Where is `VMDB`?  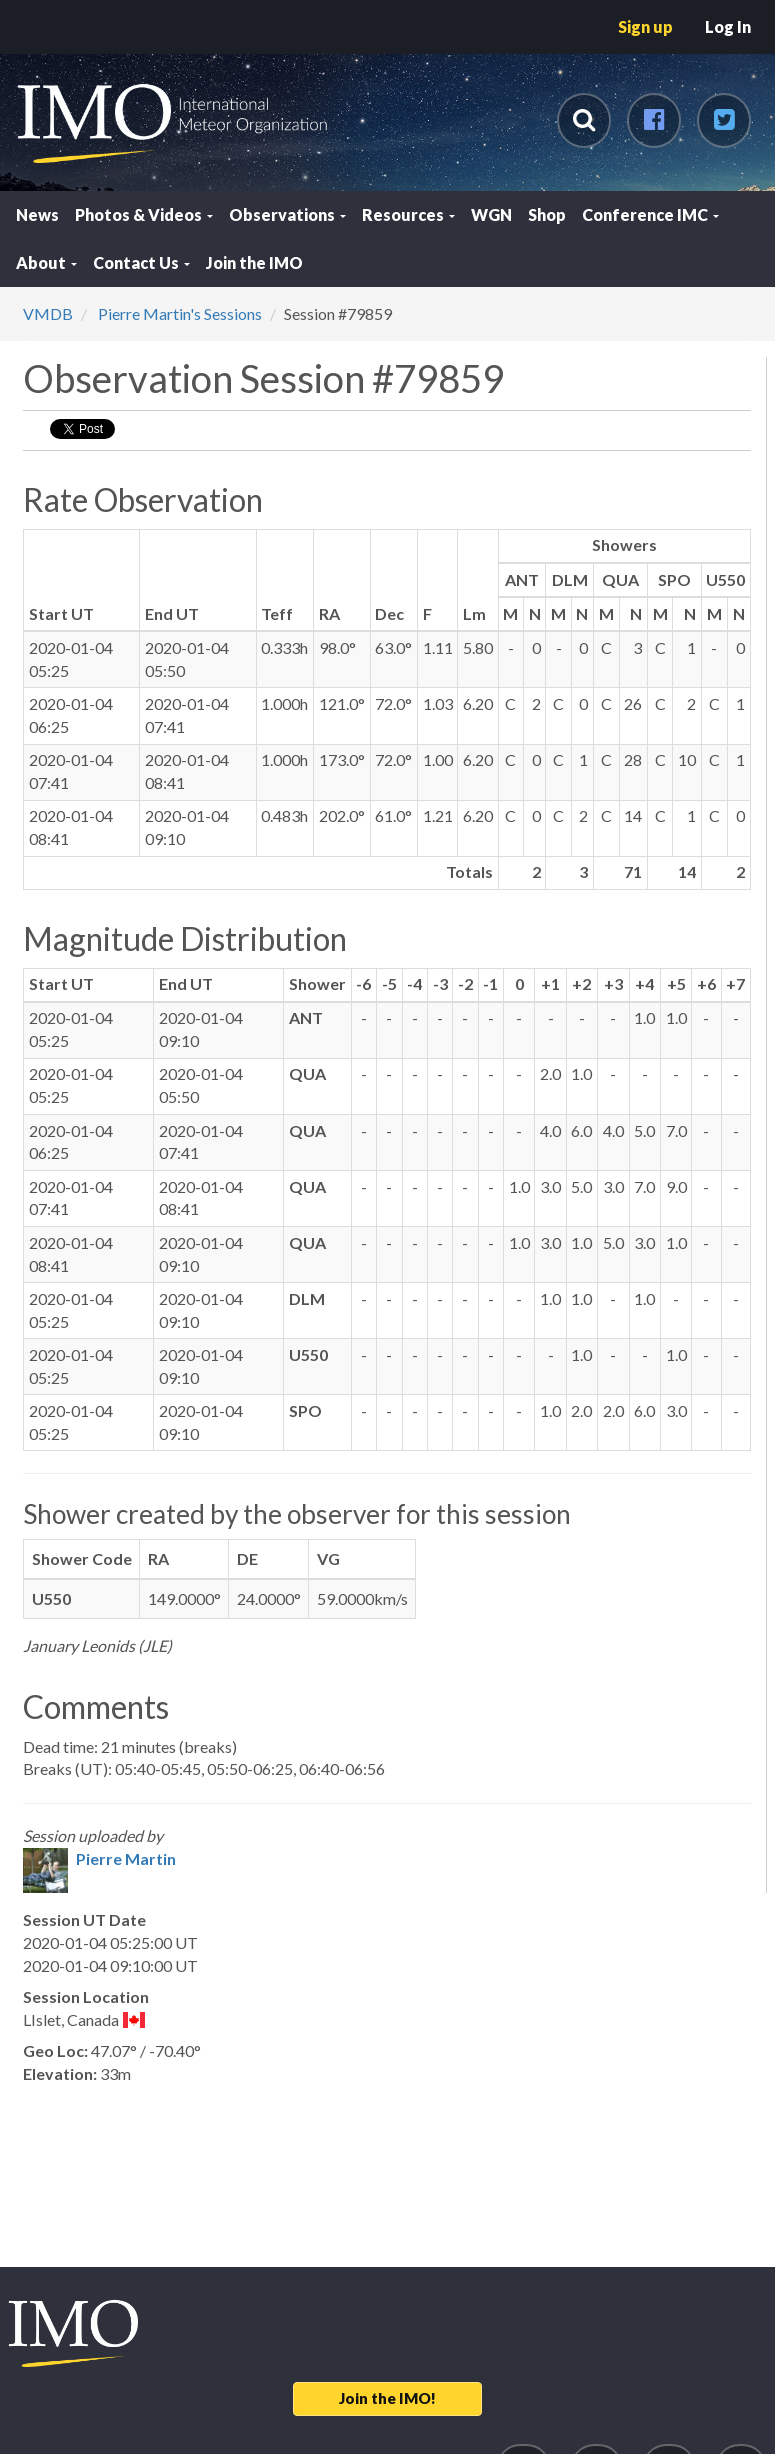 VMDB is located at coordinates (48, 313).